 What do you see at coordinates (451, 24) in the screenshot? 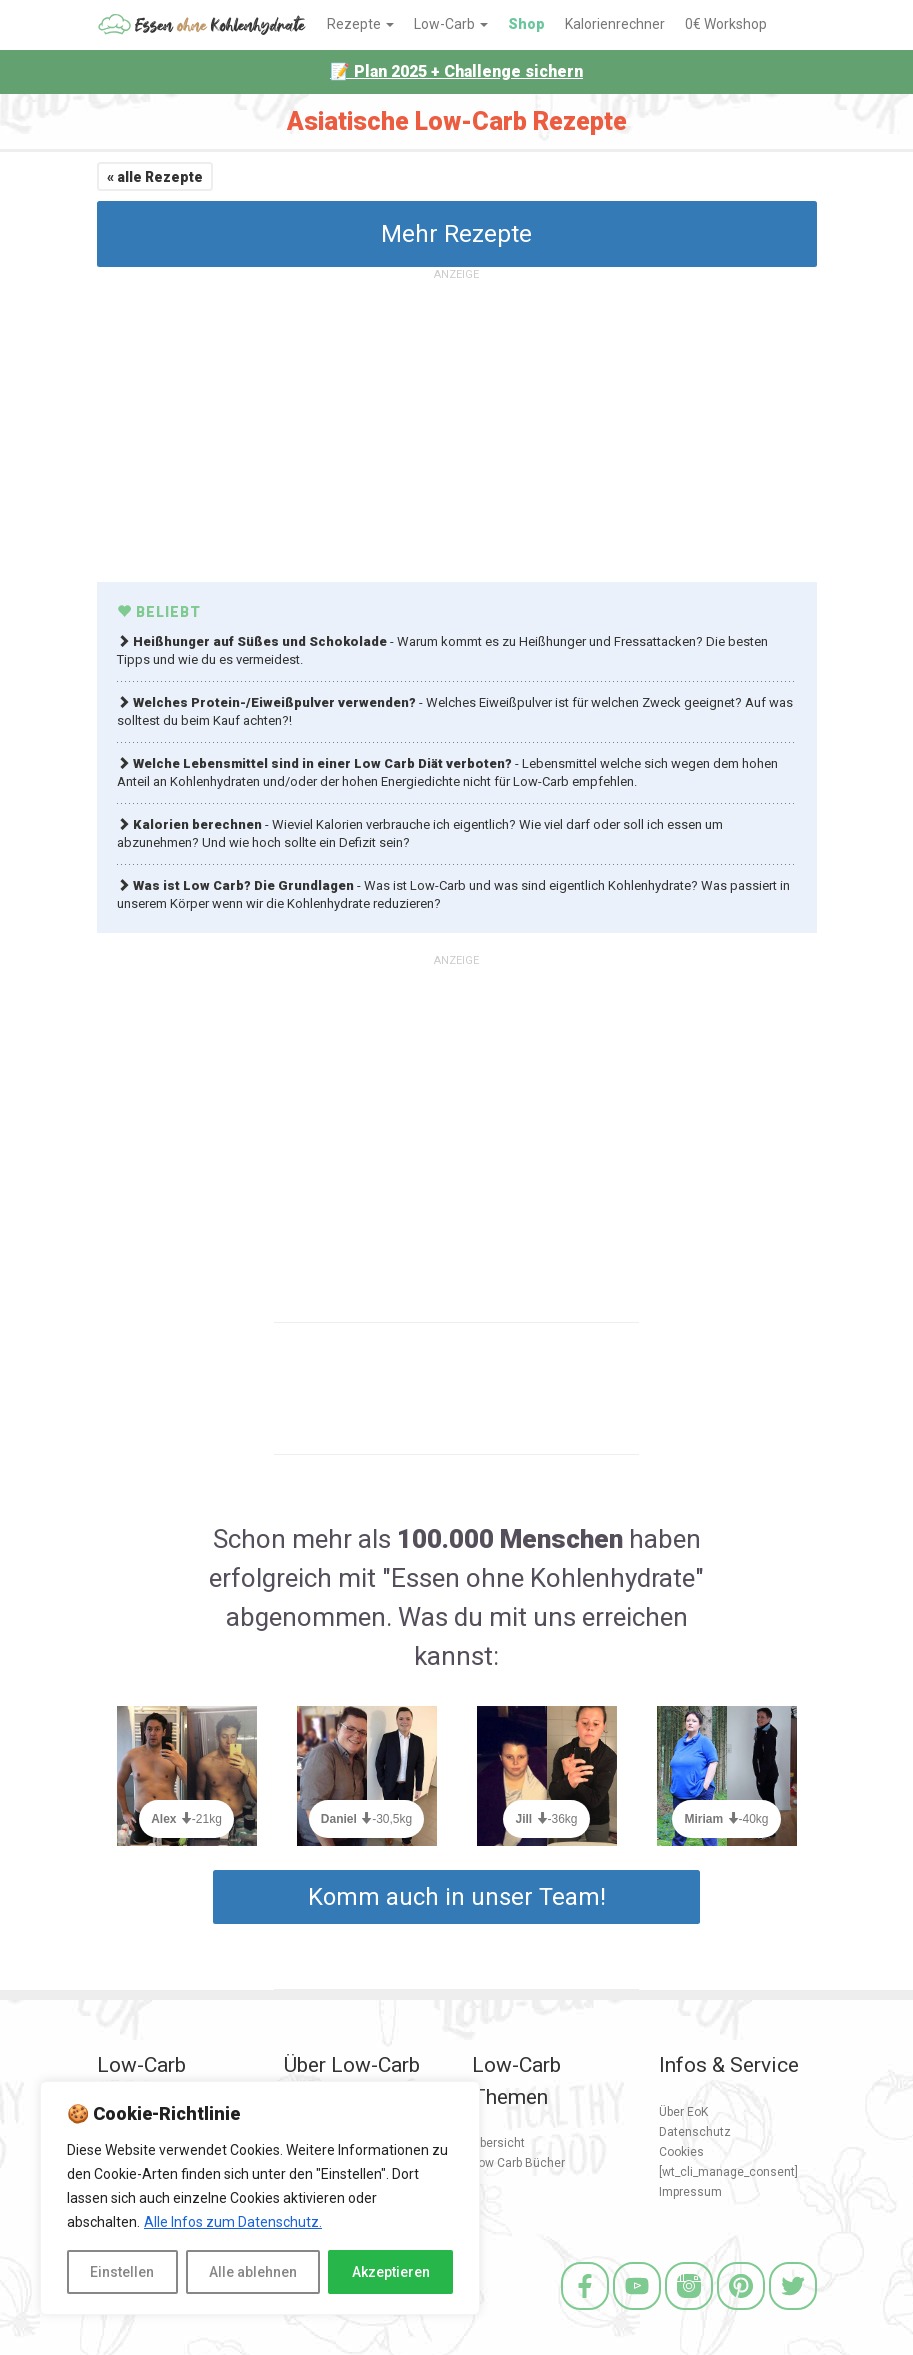
I see `Low-Carb` at bounding box center [451, 24].